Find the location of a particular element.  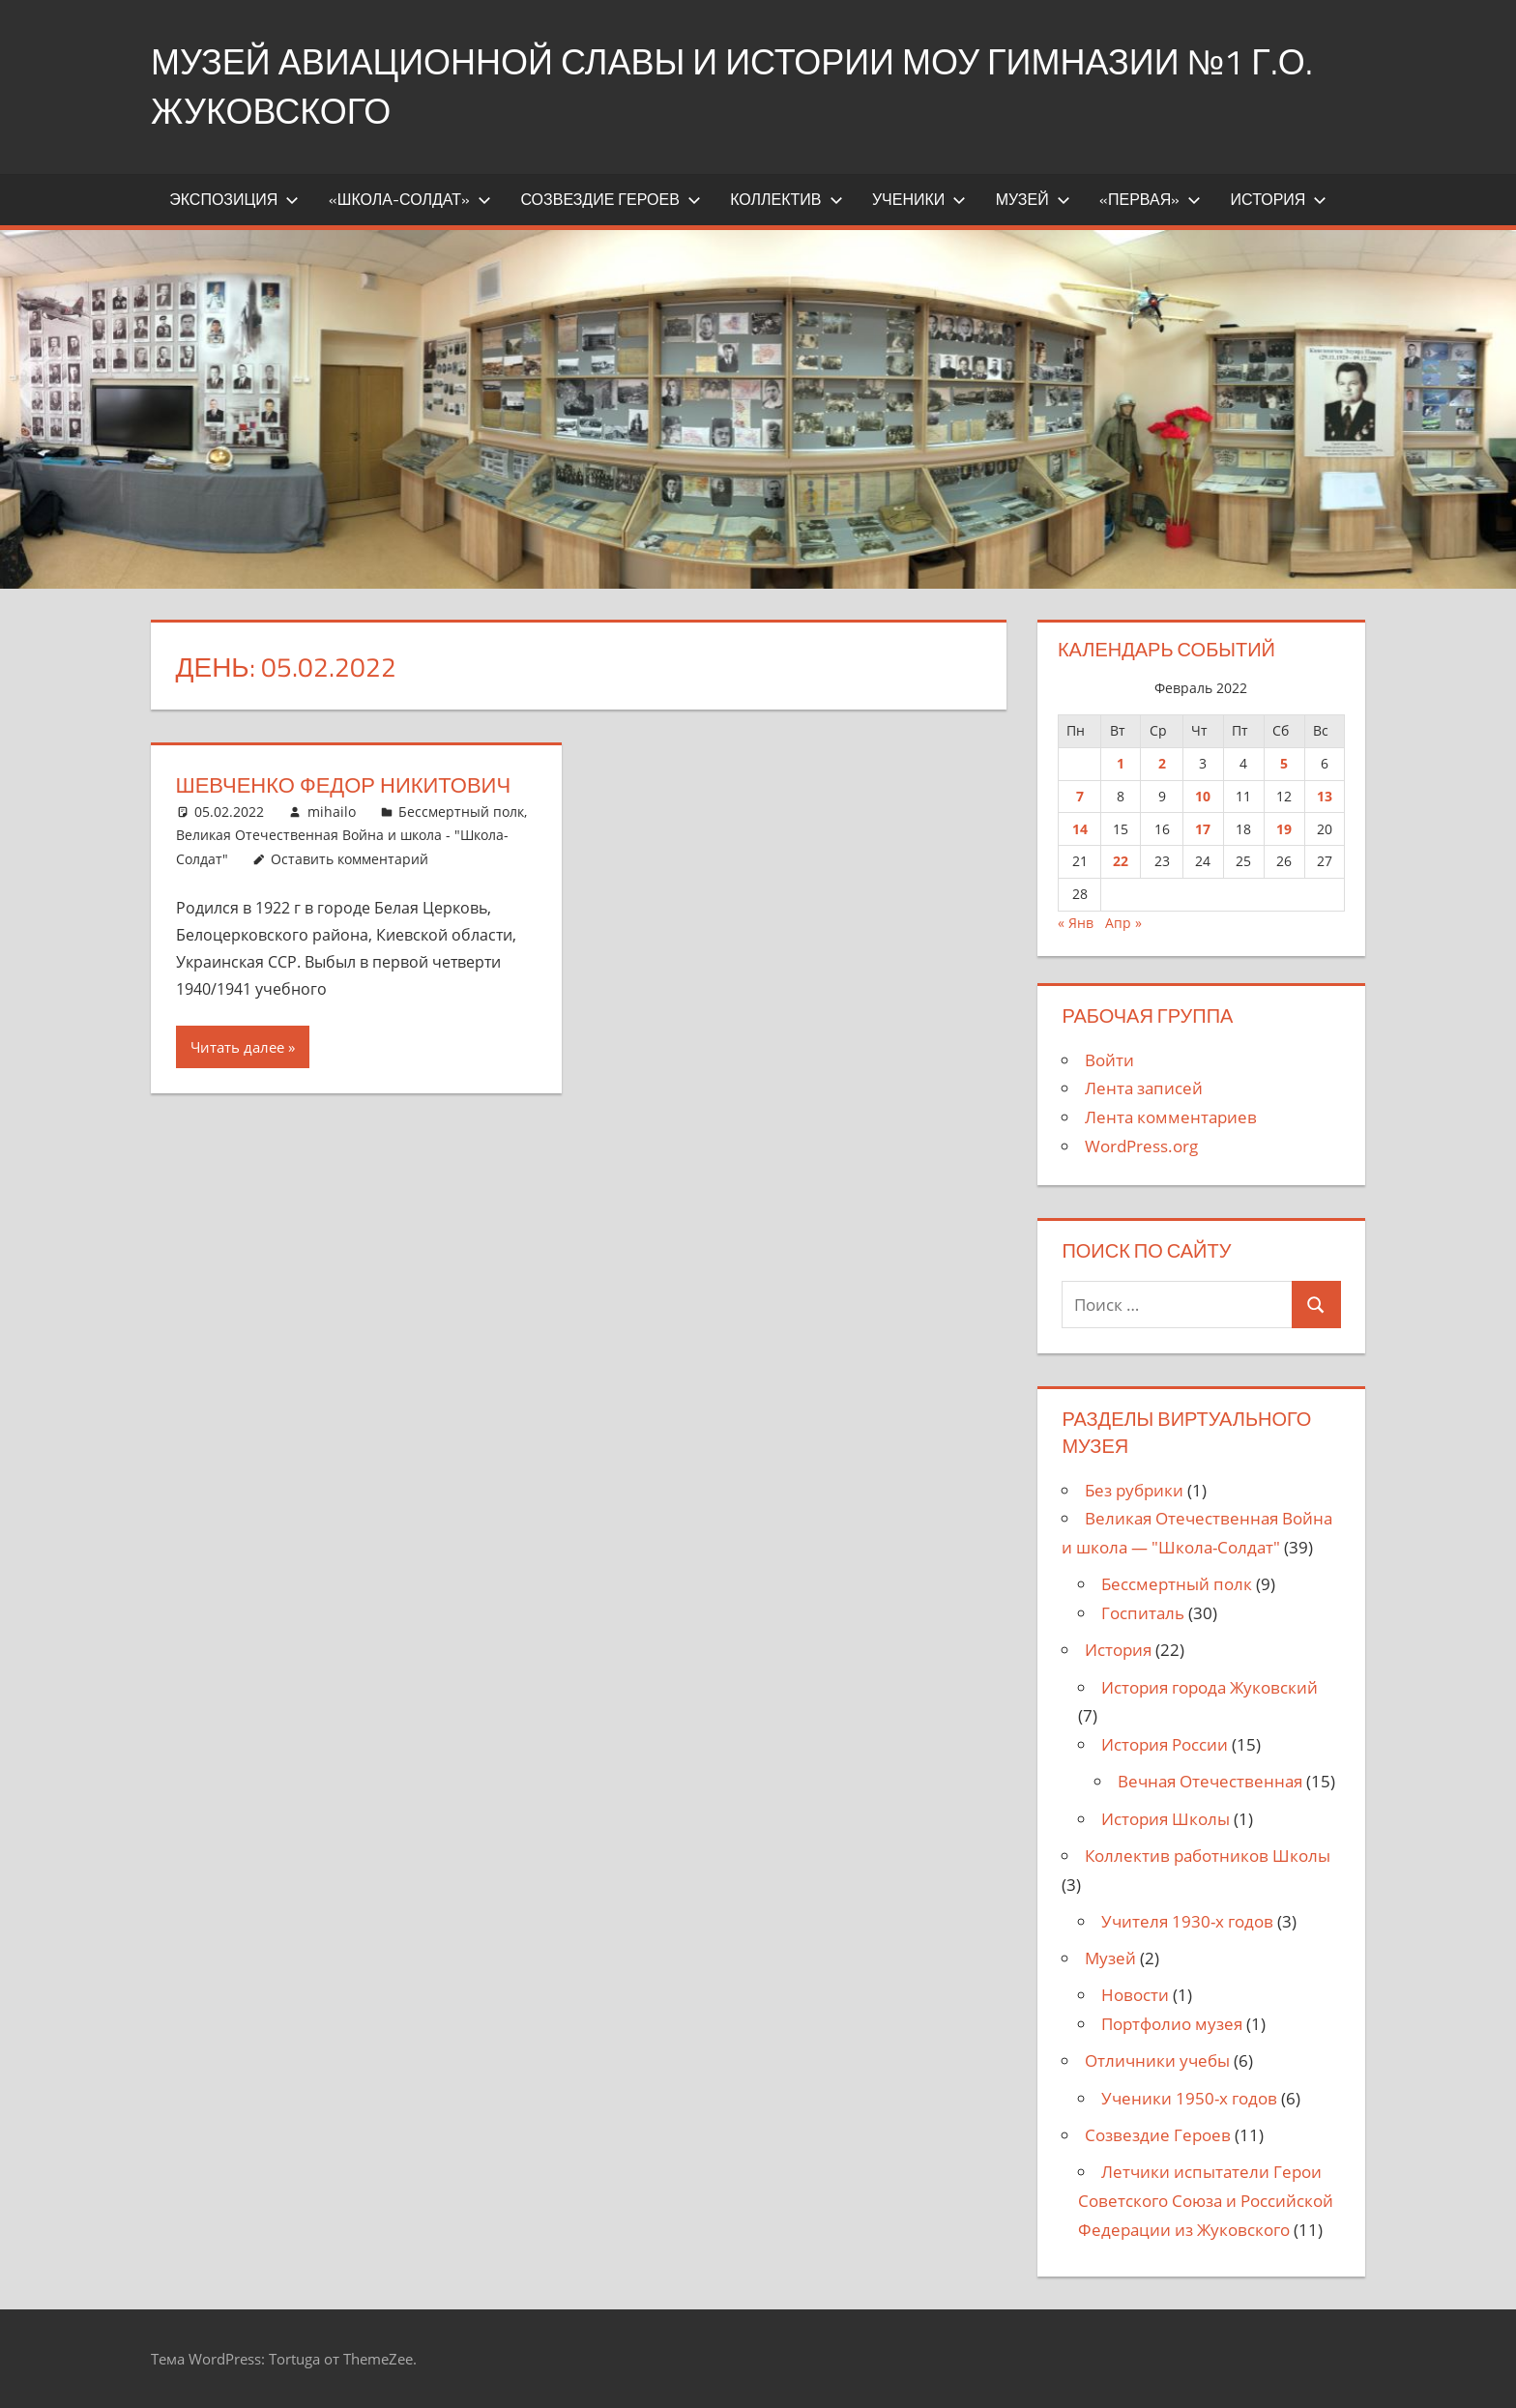

Читать далее is located at coordinates (237, 1047).